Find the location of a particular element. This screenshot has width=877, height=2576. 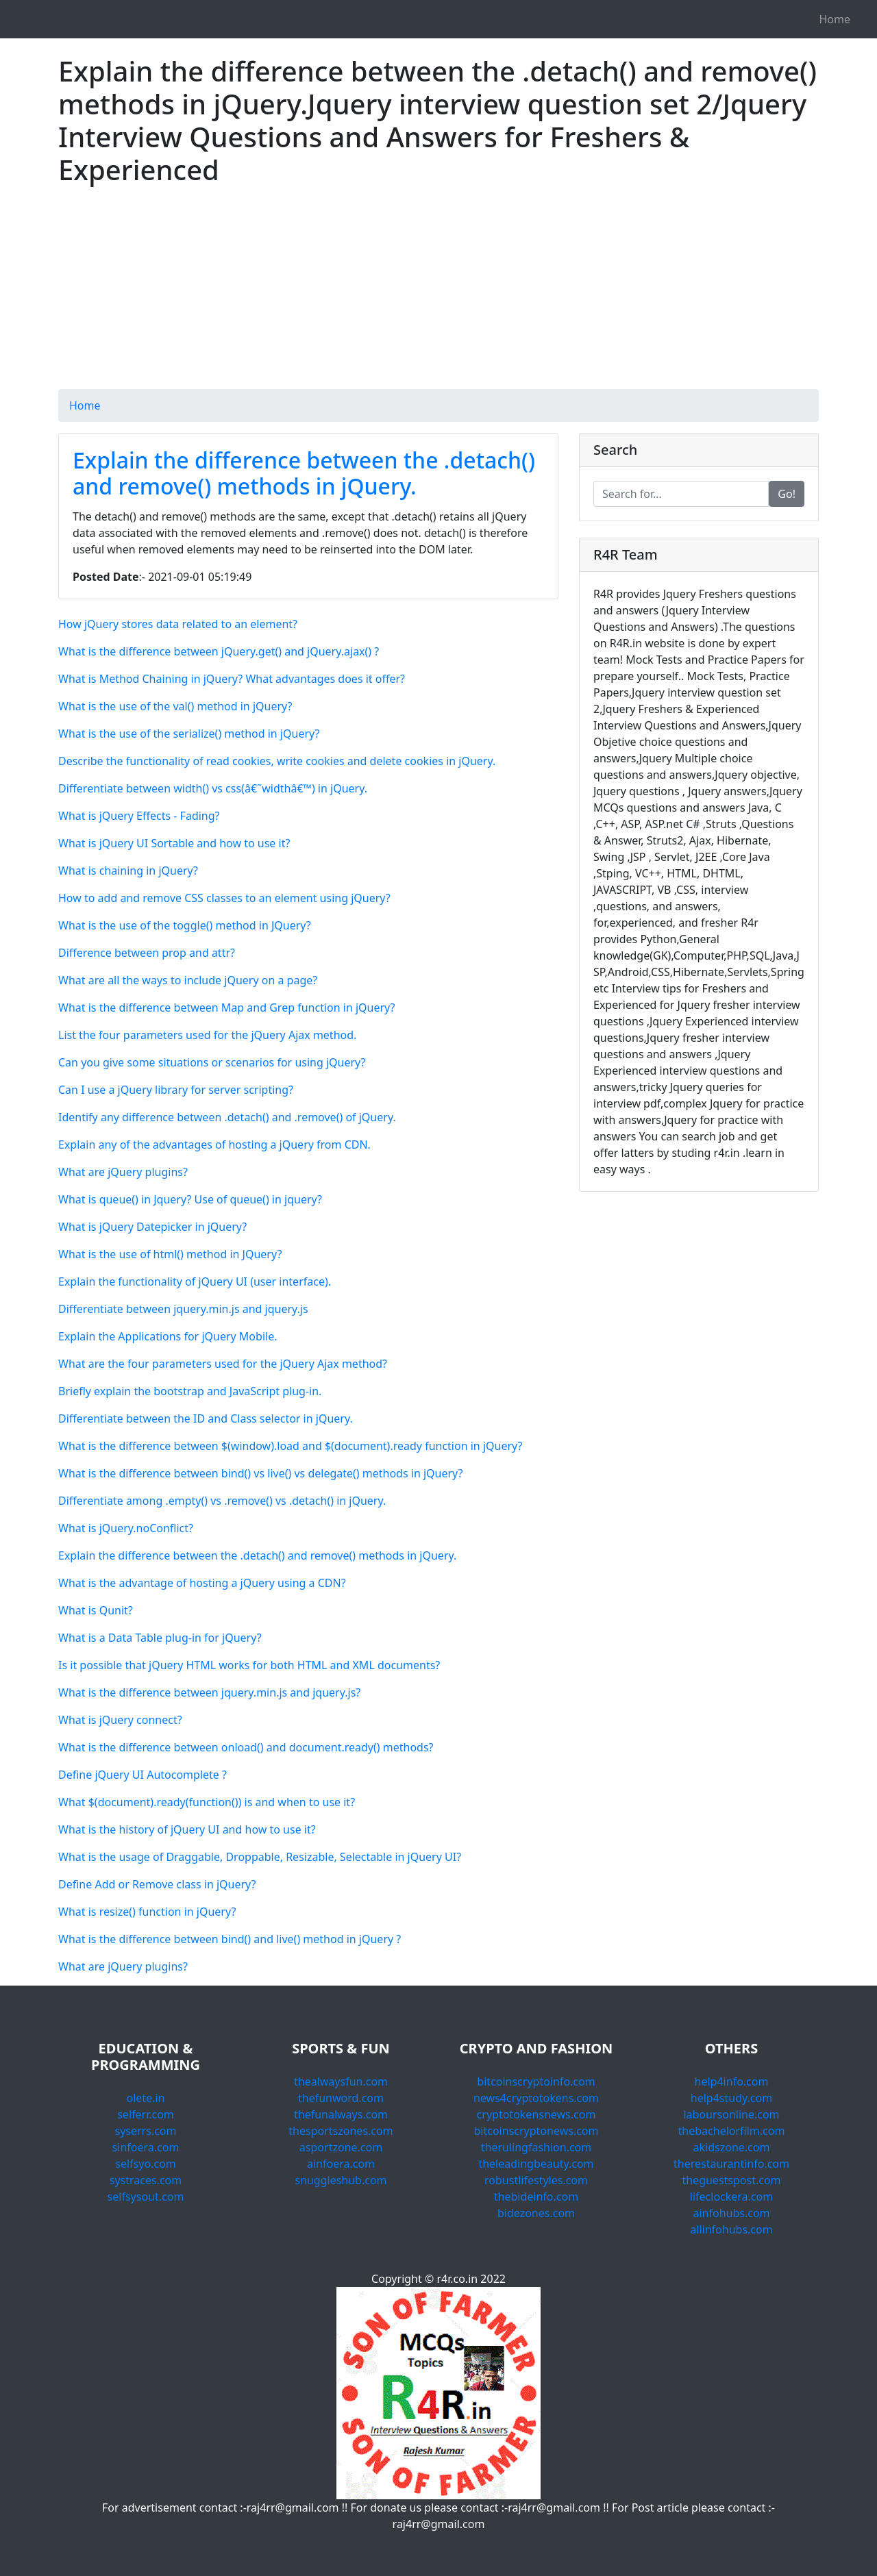

What is jQuery.noConflict? is located at coordinates (125, 1528).